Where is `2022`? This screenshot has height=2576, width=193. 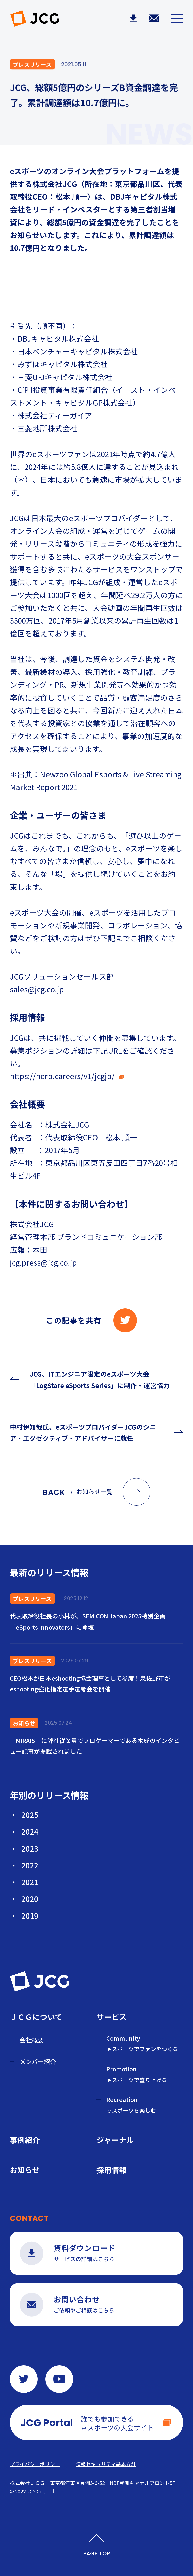 2022 is located at coordinates (29, 1914).